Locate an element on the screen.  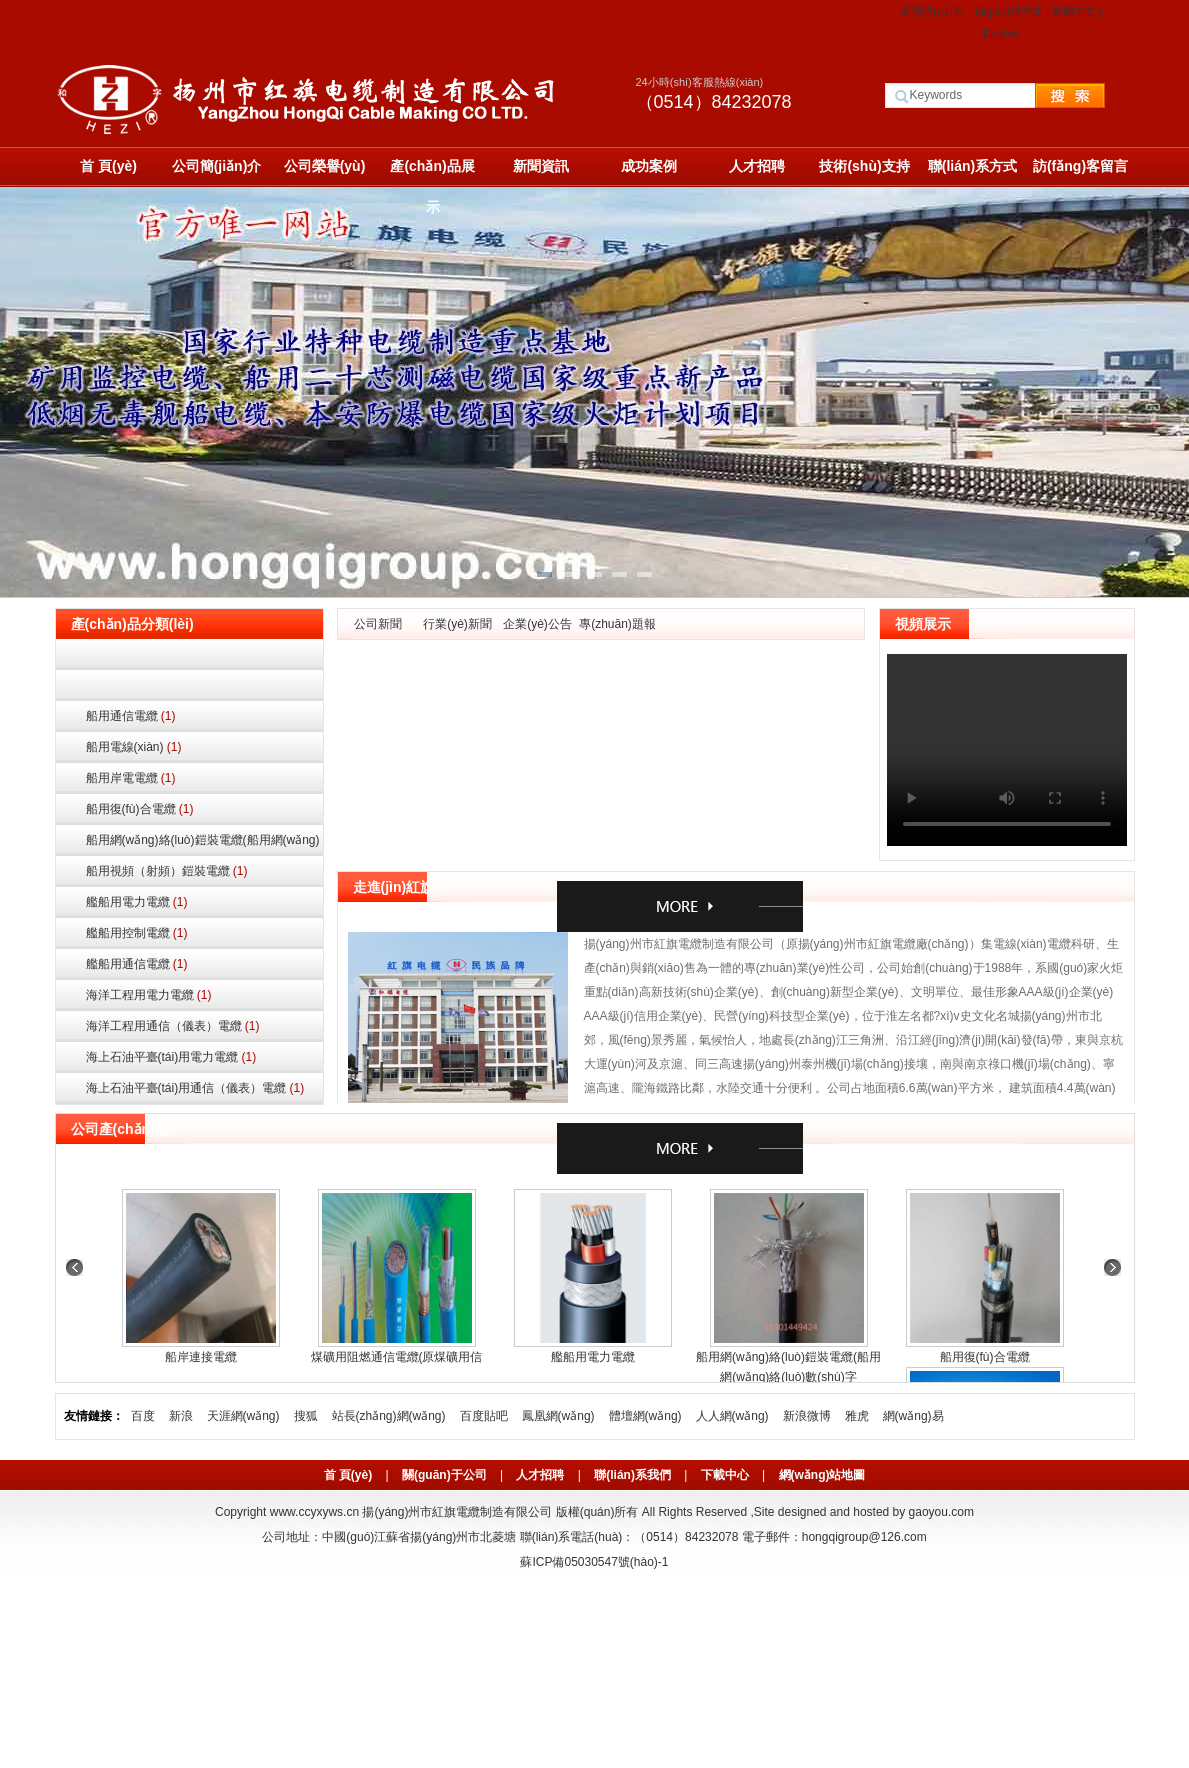
訪(fǎng)客留言 is located at coordinates (1080, 166).